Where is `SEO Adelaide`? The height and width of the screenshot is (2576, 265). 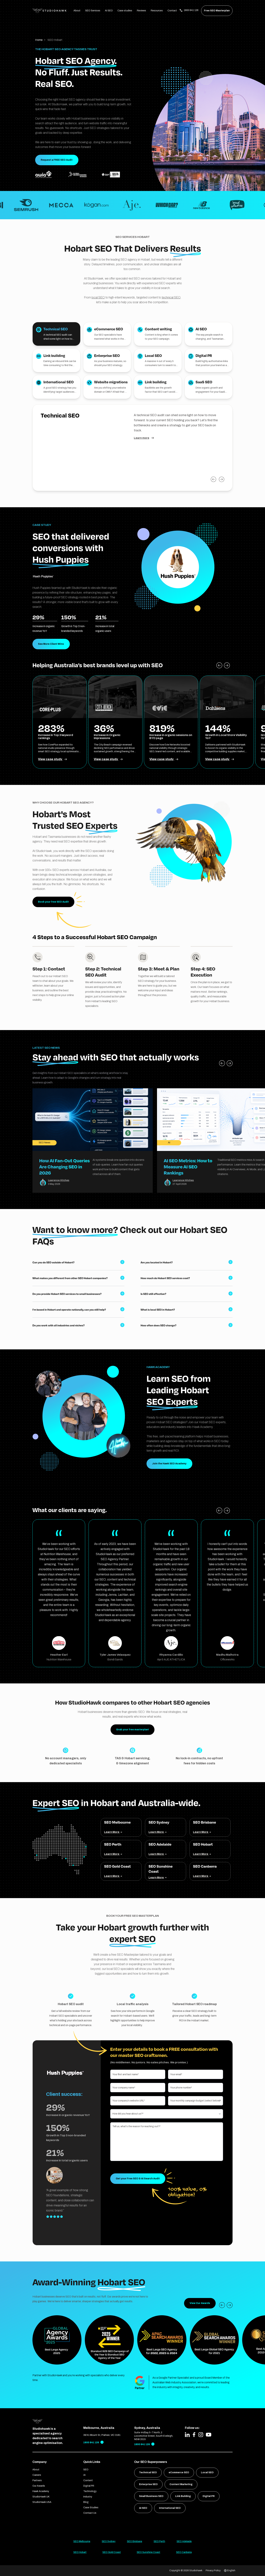
SEO Adelaide is located at coordinates (184, 2541).